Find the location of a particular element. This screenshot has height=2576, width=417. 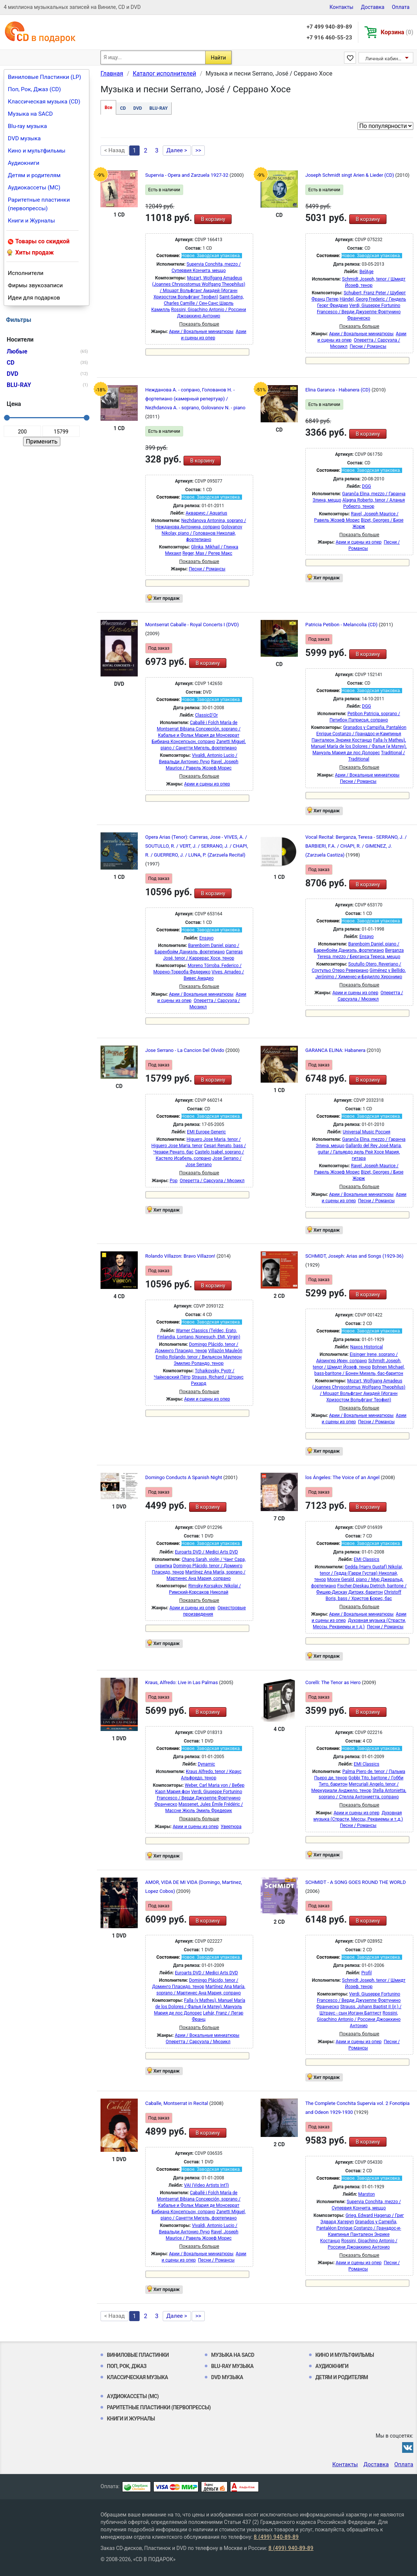

Идеи для подарков is located at coordinates (34, 297).